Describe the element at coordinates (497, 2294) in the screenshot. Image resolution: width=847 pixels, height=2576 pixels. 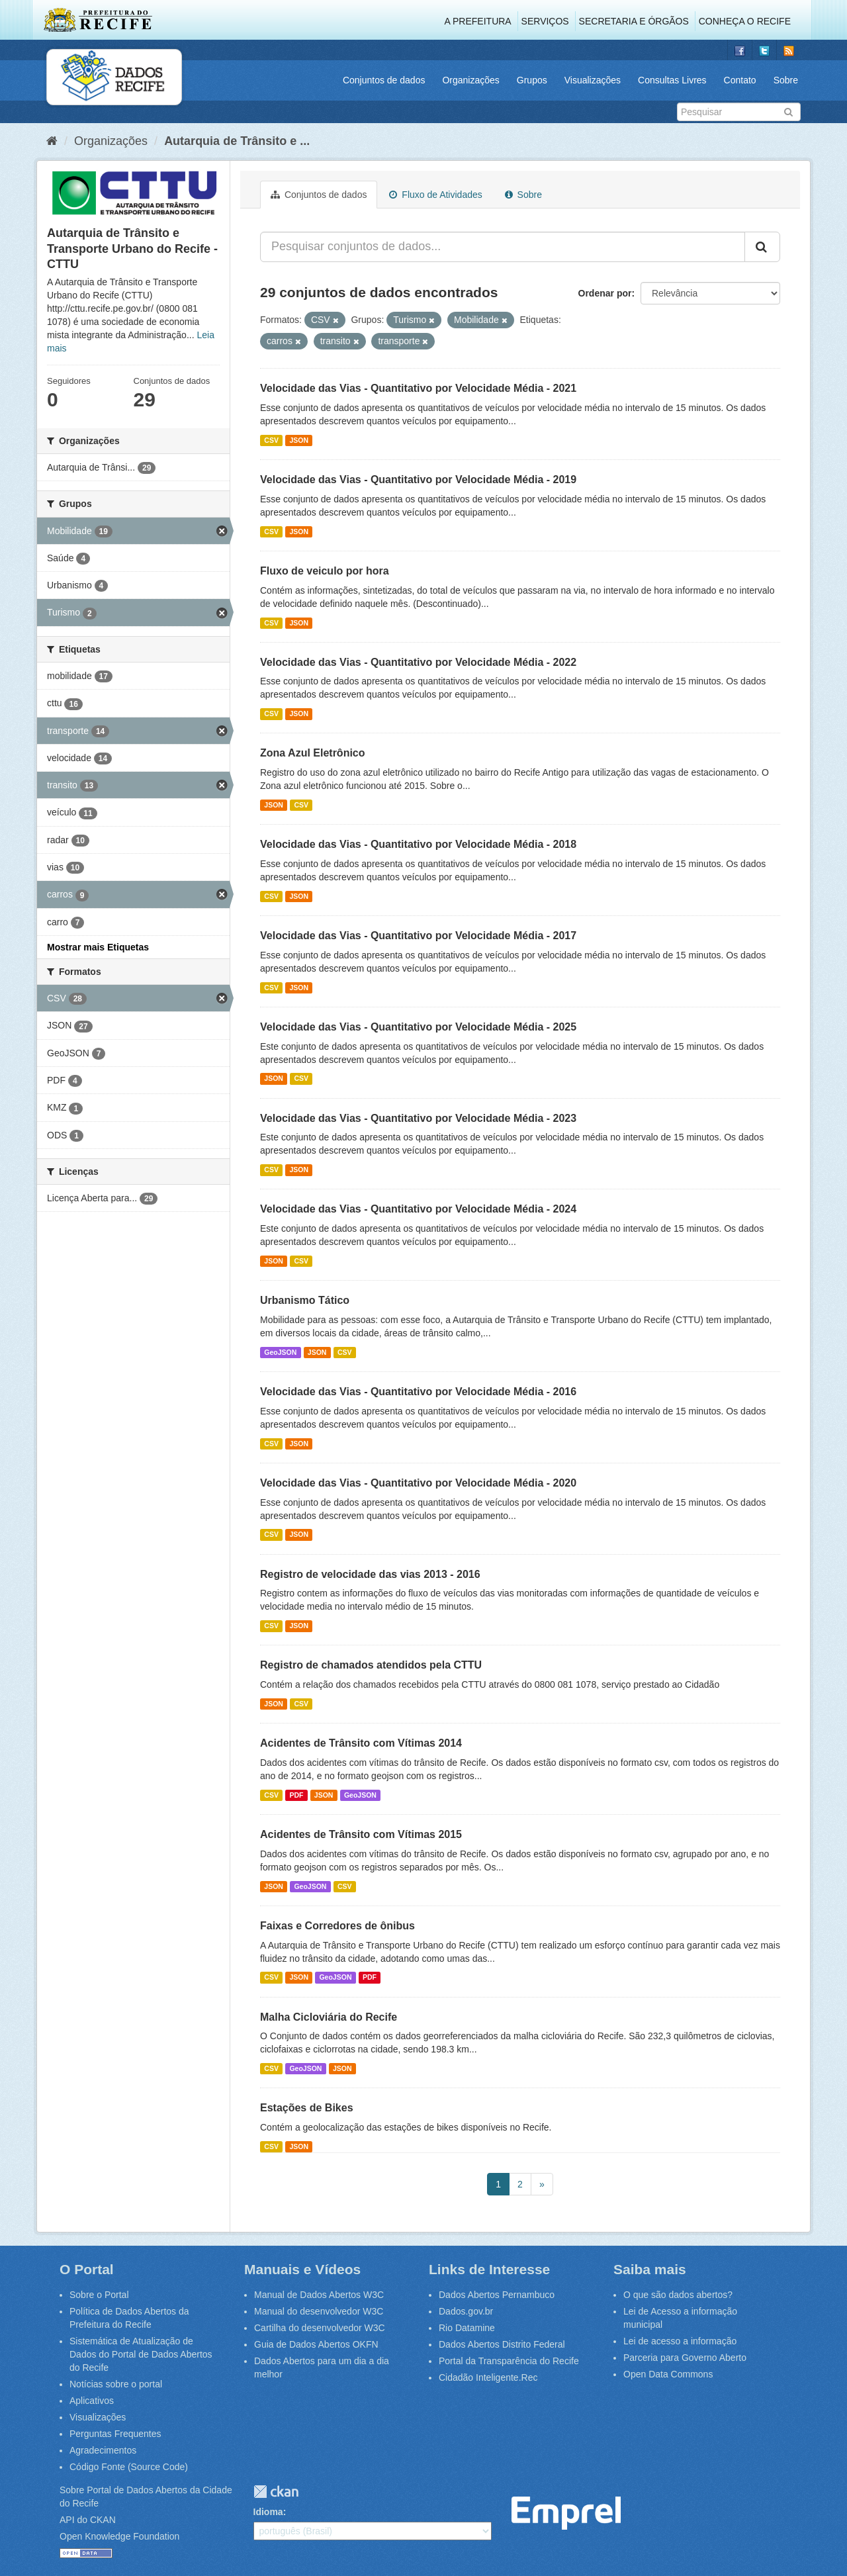
I see `Dados Abertos Pernambuco` at that location.